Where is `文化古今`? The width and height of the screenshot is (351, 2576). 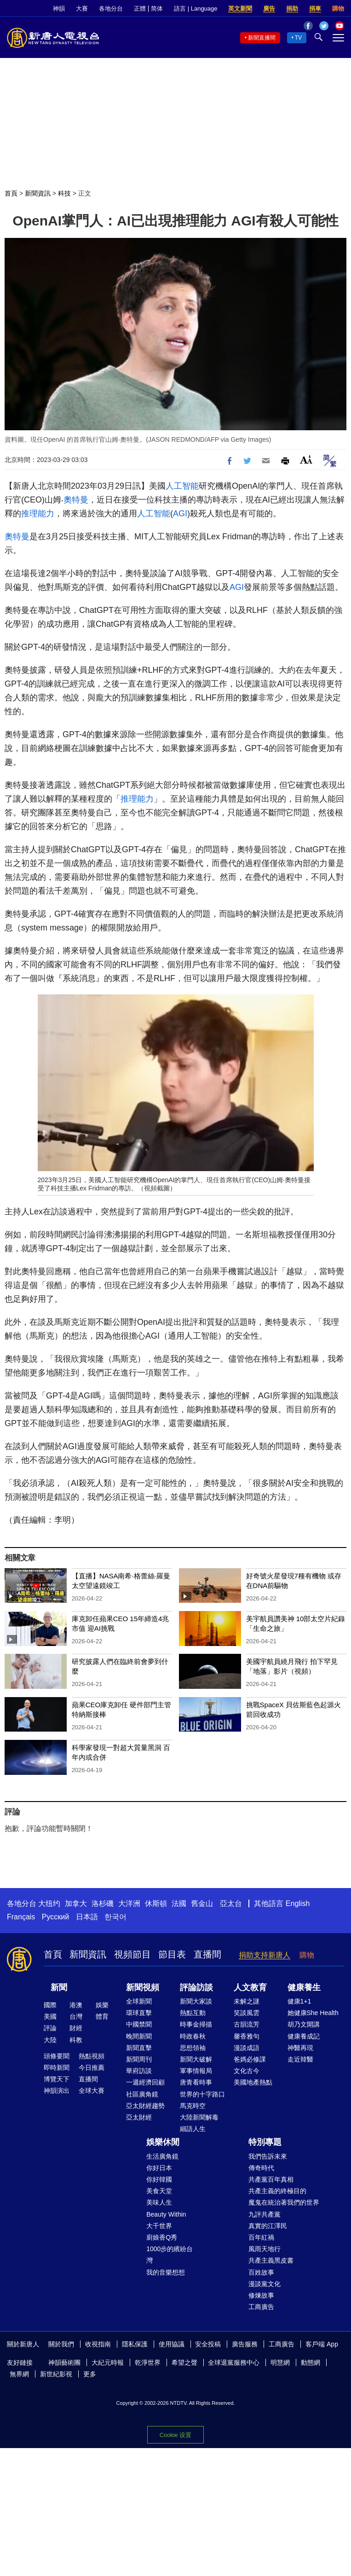
文化古今 is located at coordinates (246, 2070).